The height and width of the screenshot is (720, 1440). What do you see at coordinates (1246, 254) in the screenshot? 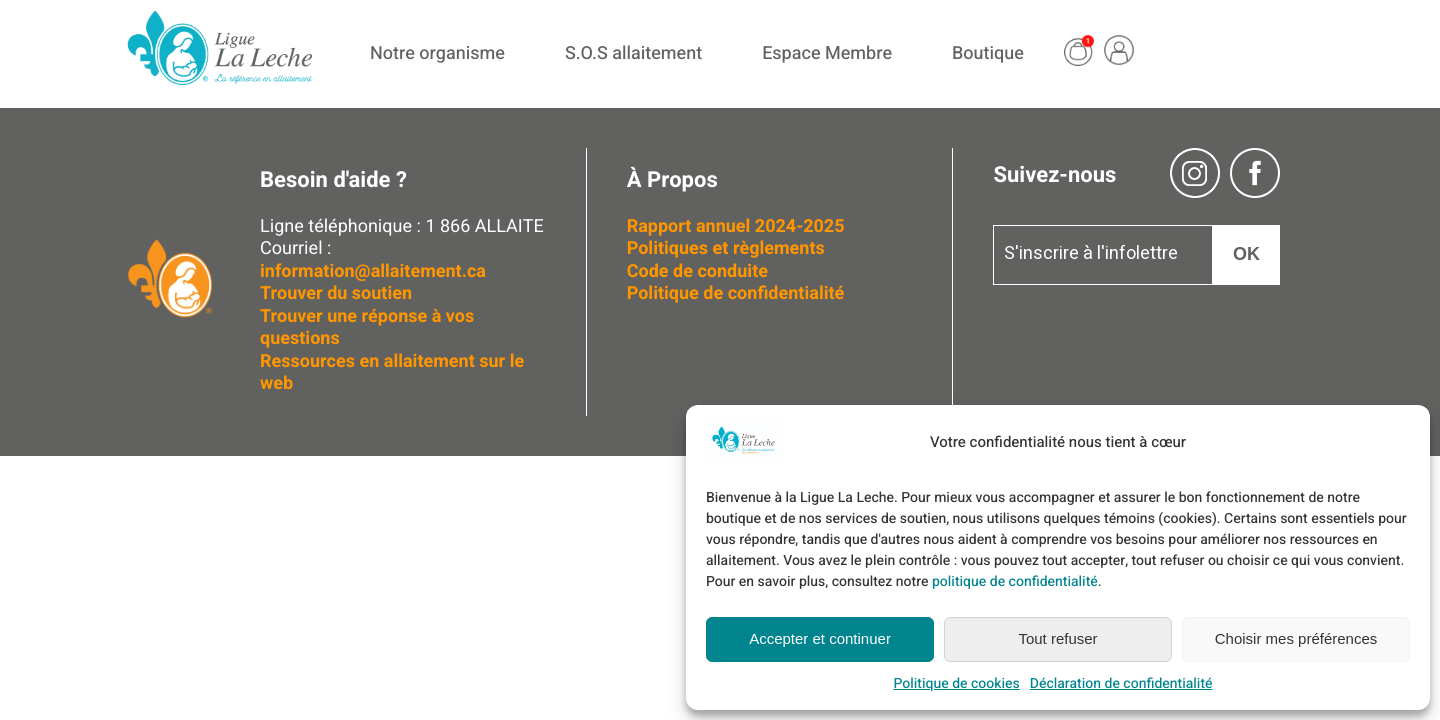
I see `OK` at bounding box center [1246, 254].